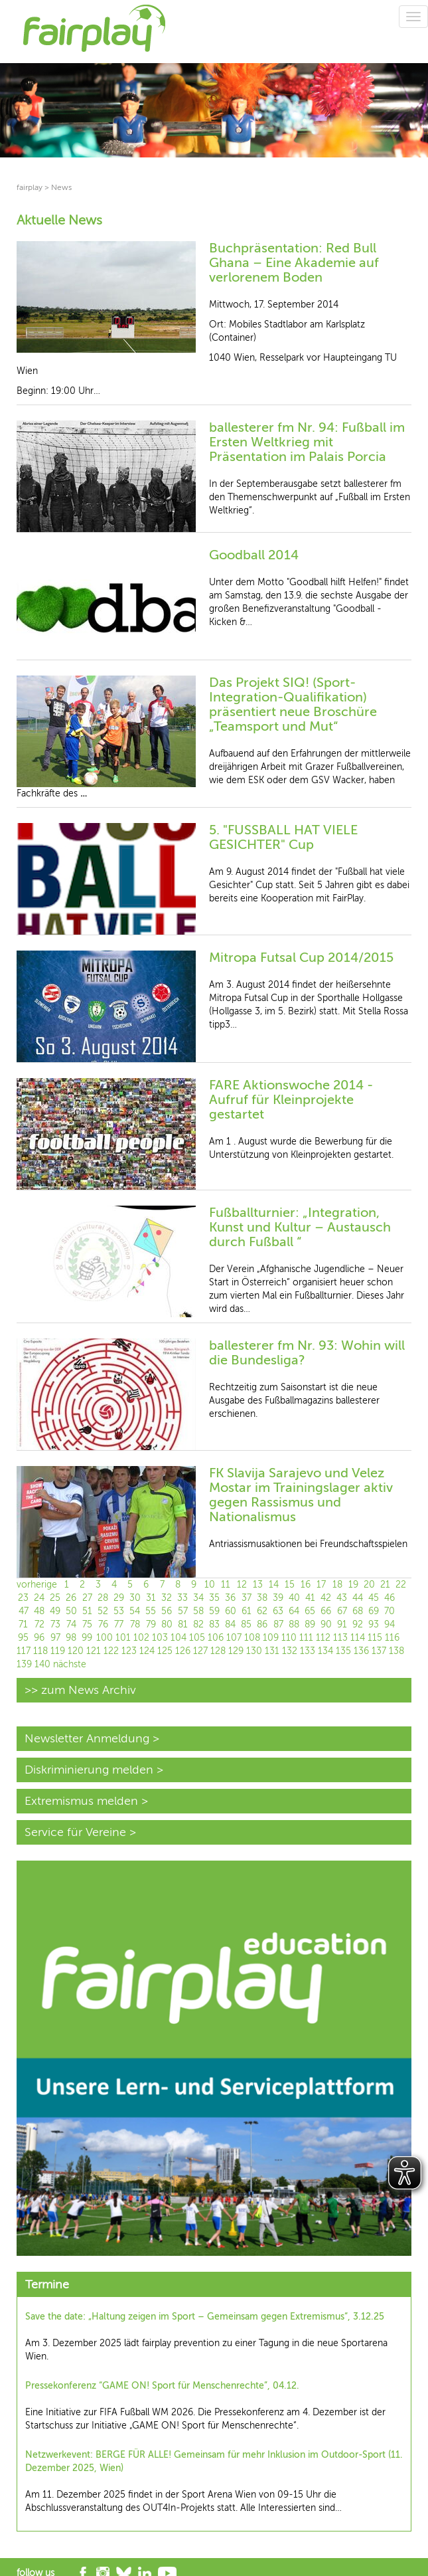 This screenshot has width=428, height=2576. I want to click on 21, so click(385, 1585).